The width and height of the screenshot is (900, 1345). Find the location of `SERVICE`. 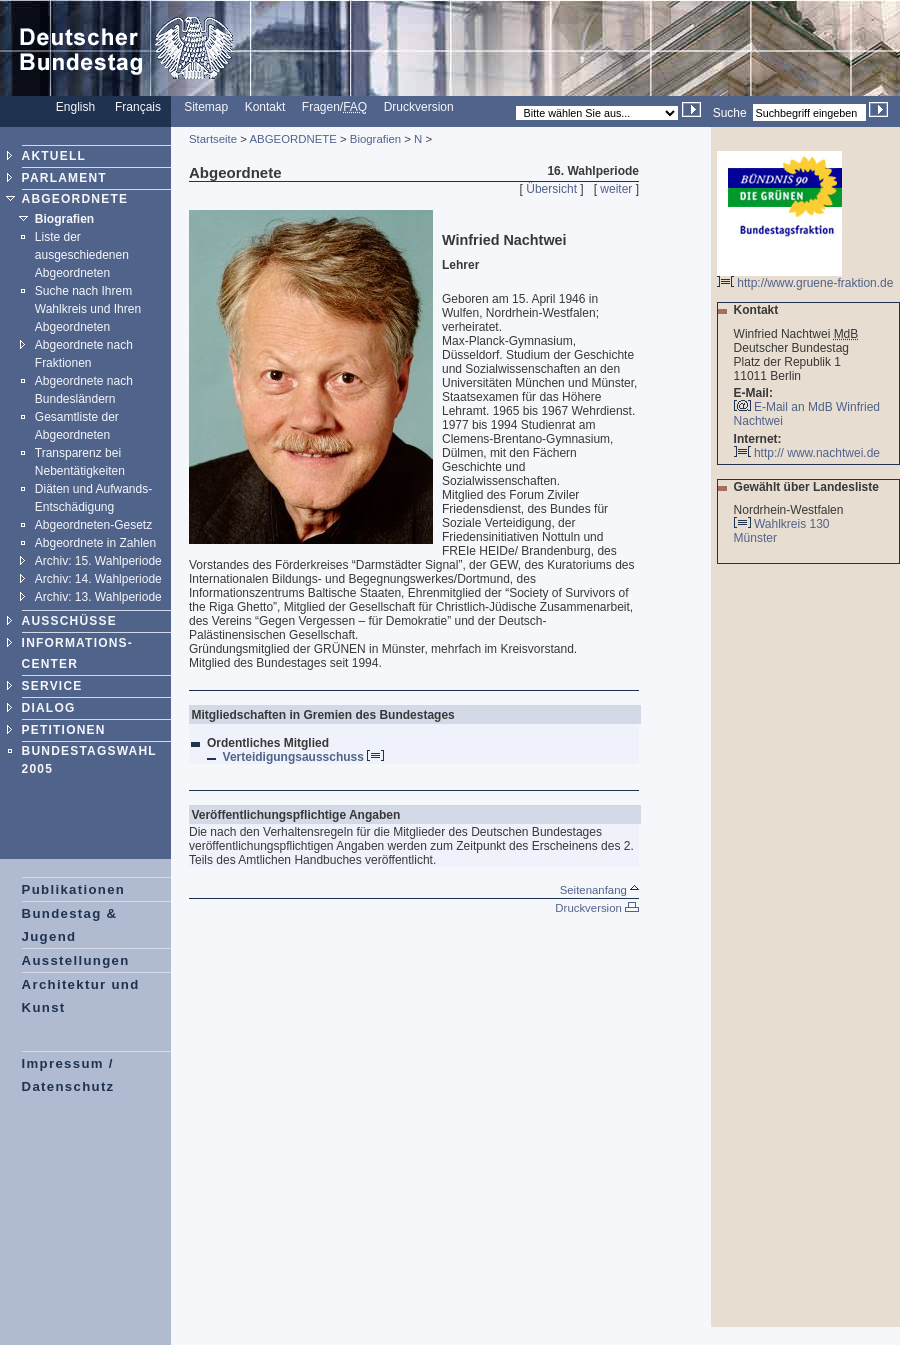

SERVICE is located at coordinates (52, 686).